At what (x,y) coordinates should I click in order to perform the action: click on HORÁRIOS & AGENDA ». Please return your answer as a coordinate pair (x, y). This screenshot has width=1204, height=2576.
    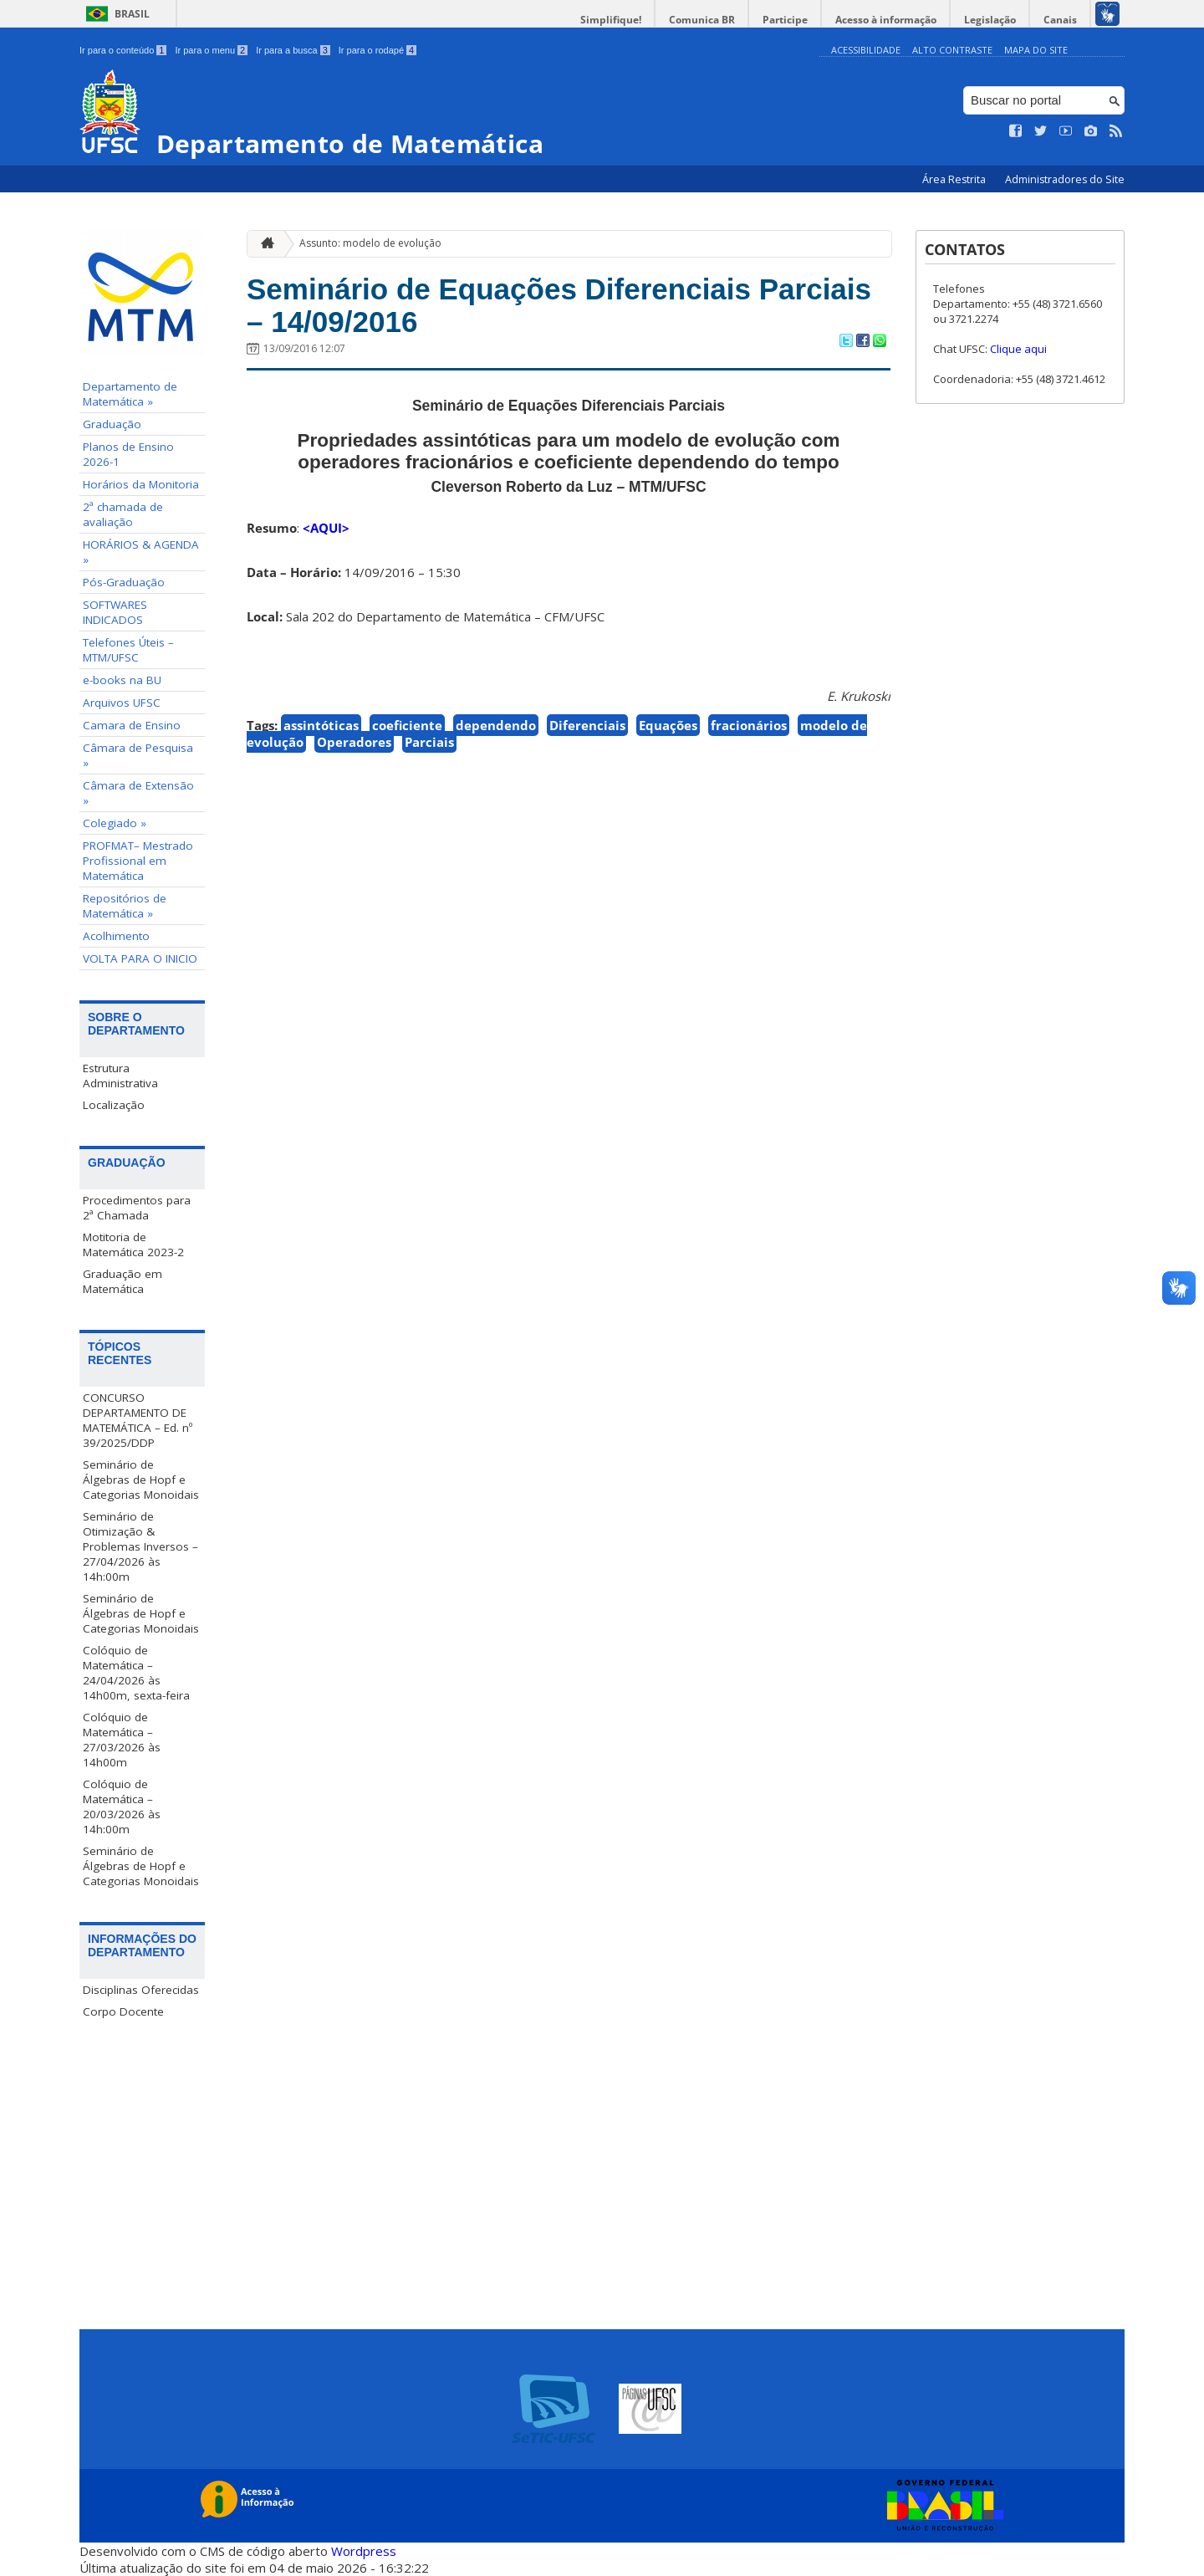
    Looking at the image, I should click on (141, 552).